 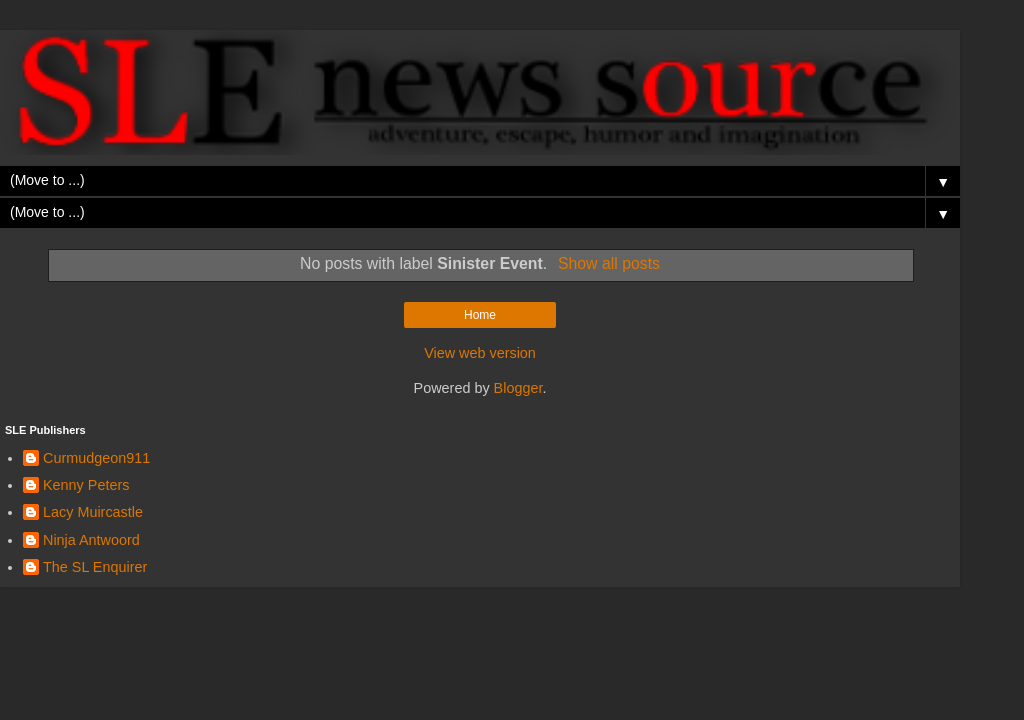 What do you see at coordinates (95, 567) in the screenshot?
I see `The SL Enquirer` at bounding box center [95, 567].